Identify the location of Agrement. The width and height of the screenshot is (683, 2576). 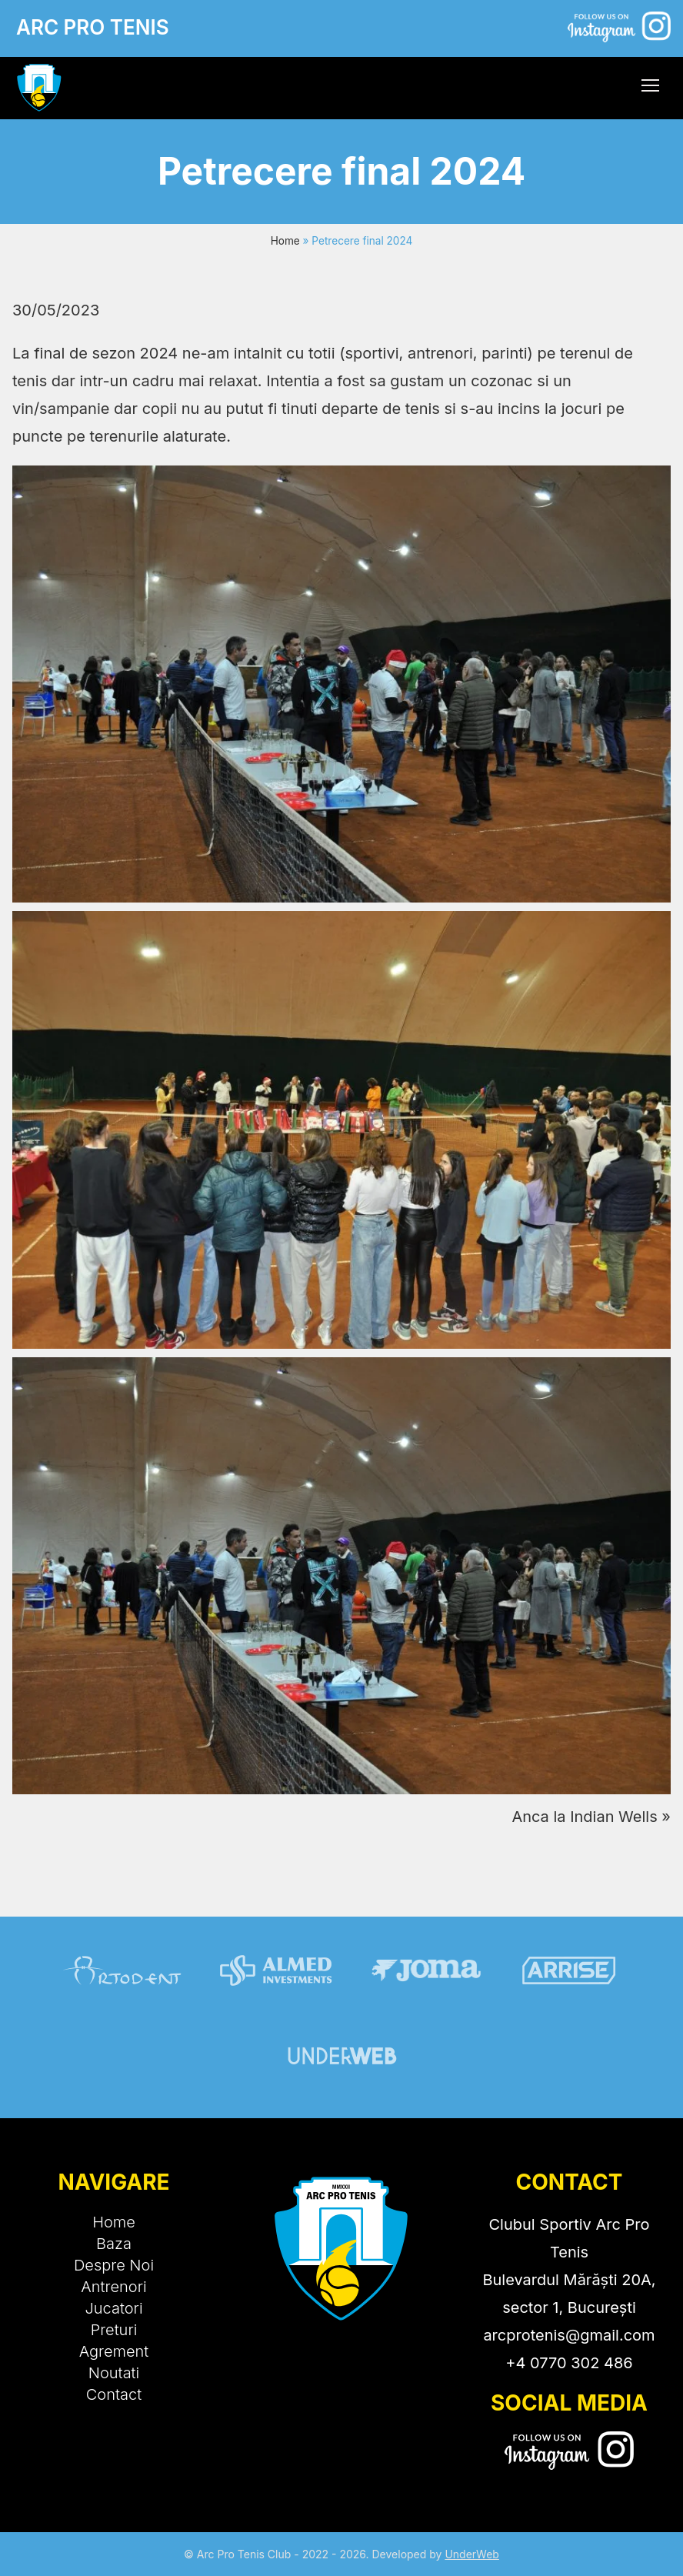
(114, 2351).